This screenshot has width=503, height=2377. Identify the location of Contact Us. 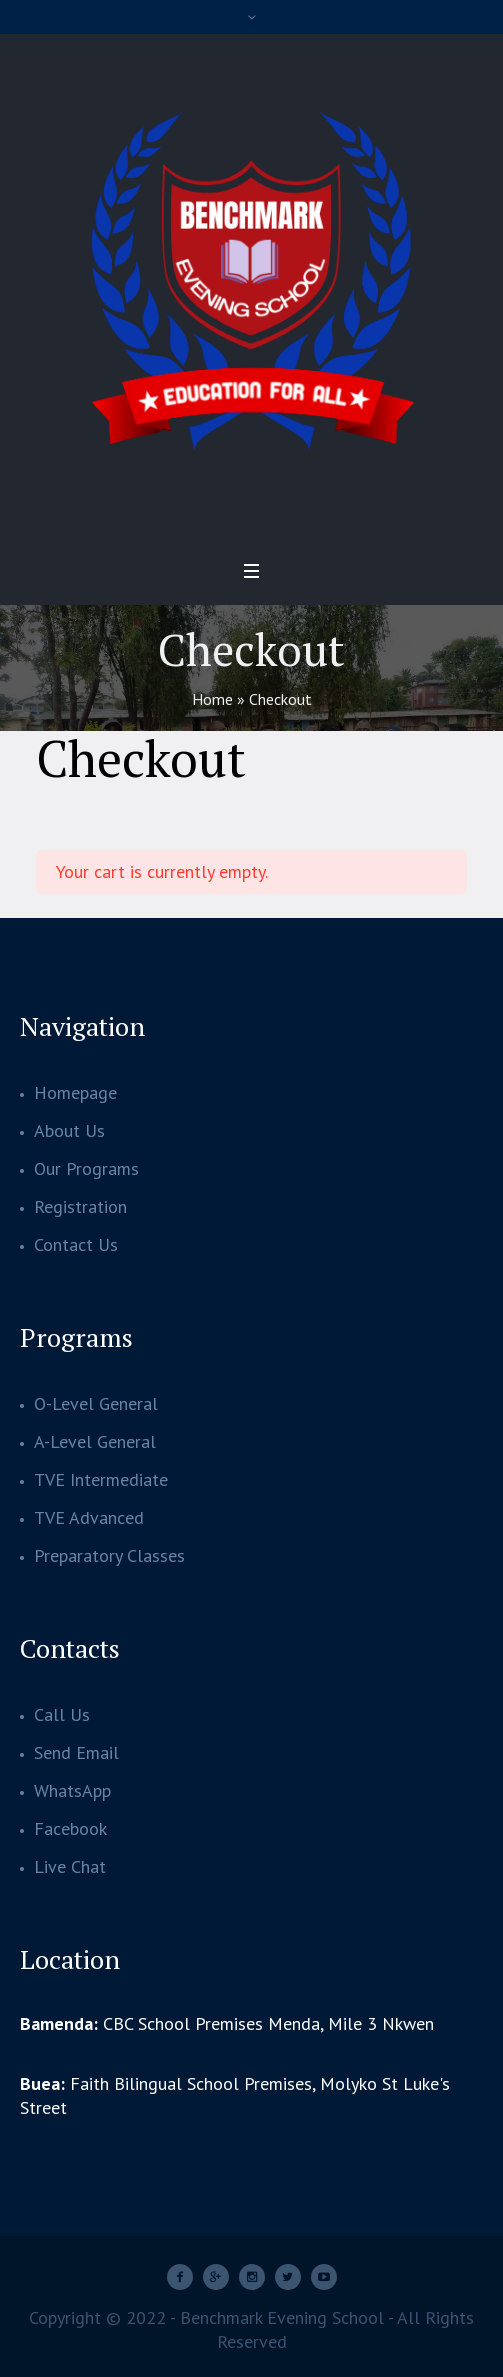
(76, 1244).